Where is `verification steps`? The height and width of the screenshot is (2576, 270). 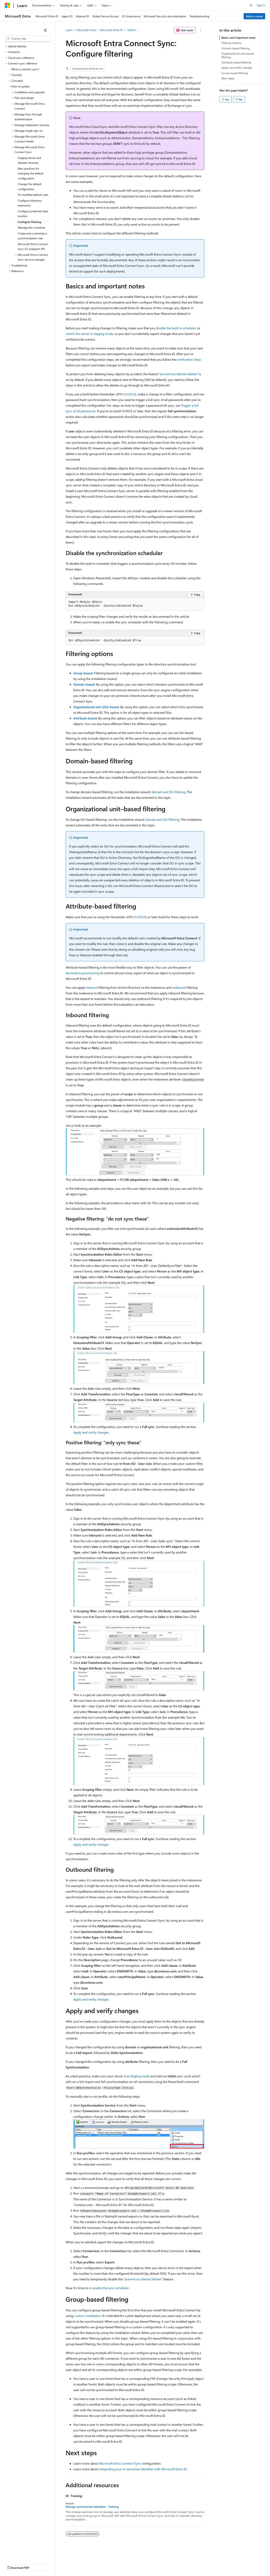
verification steps is located at coordinates (189, 359).